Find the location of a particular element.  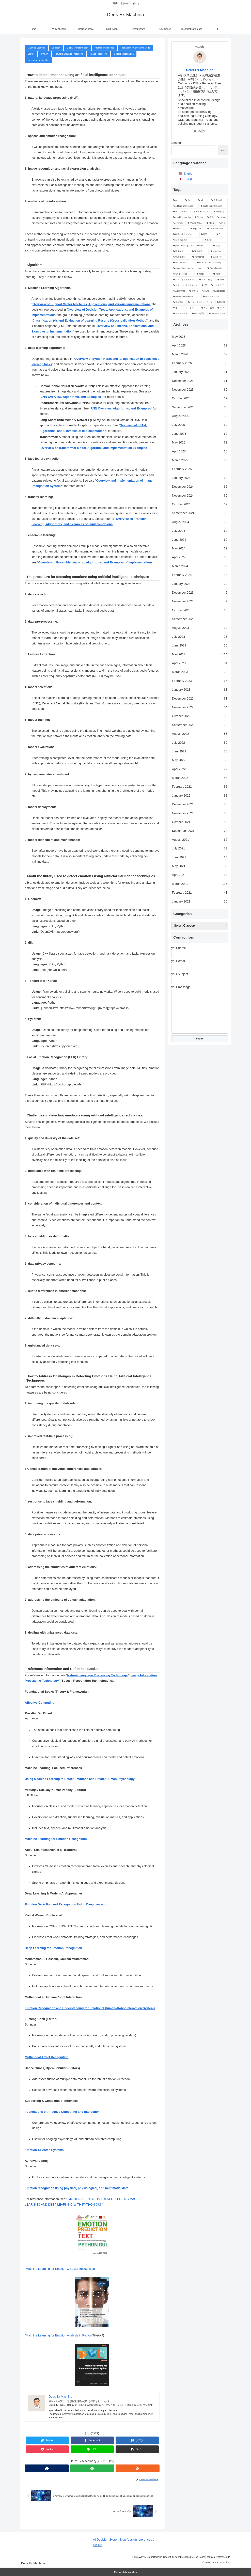

January 2021 is located at coordinates (199, 901).